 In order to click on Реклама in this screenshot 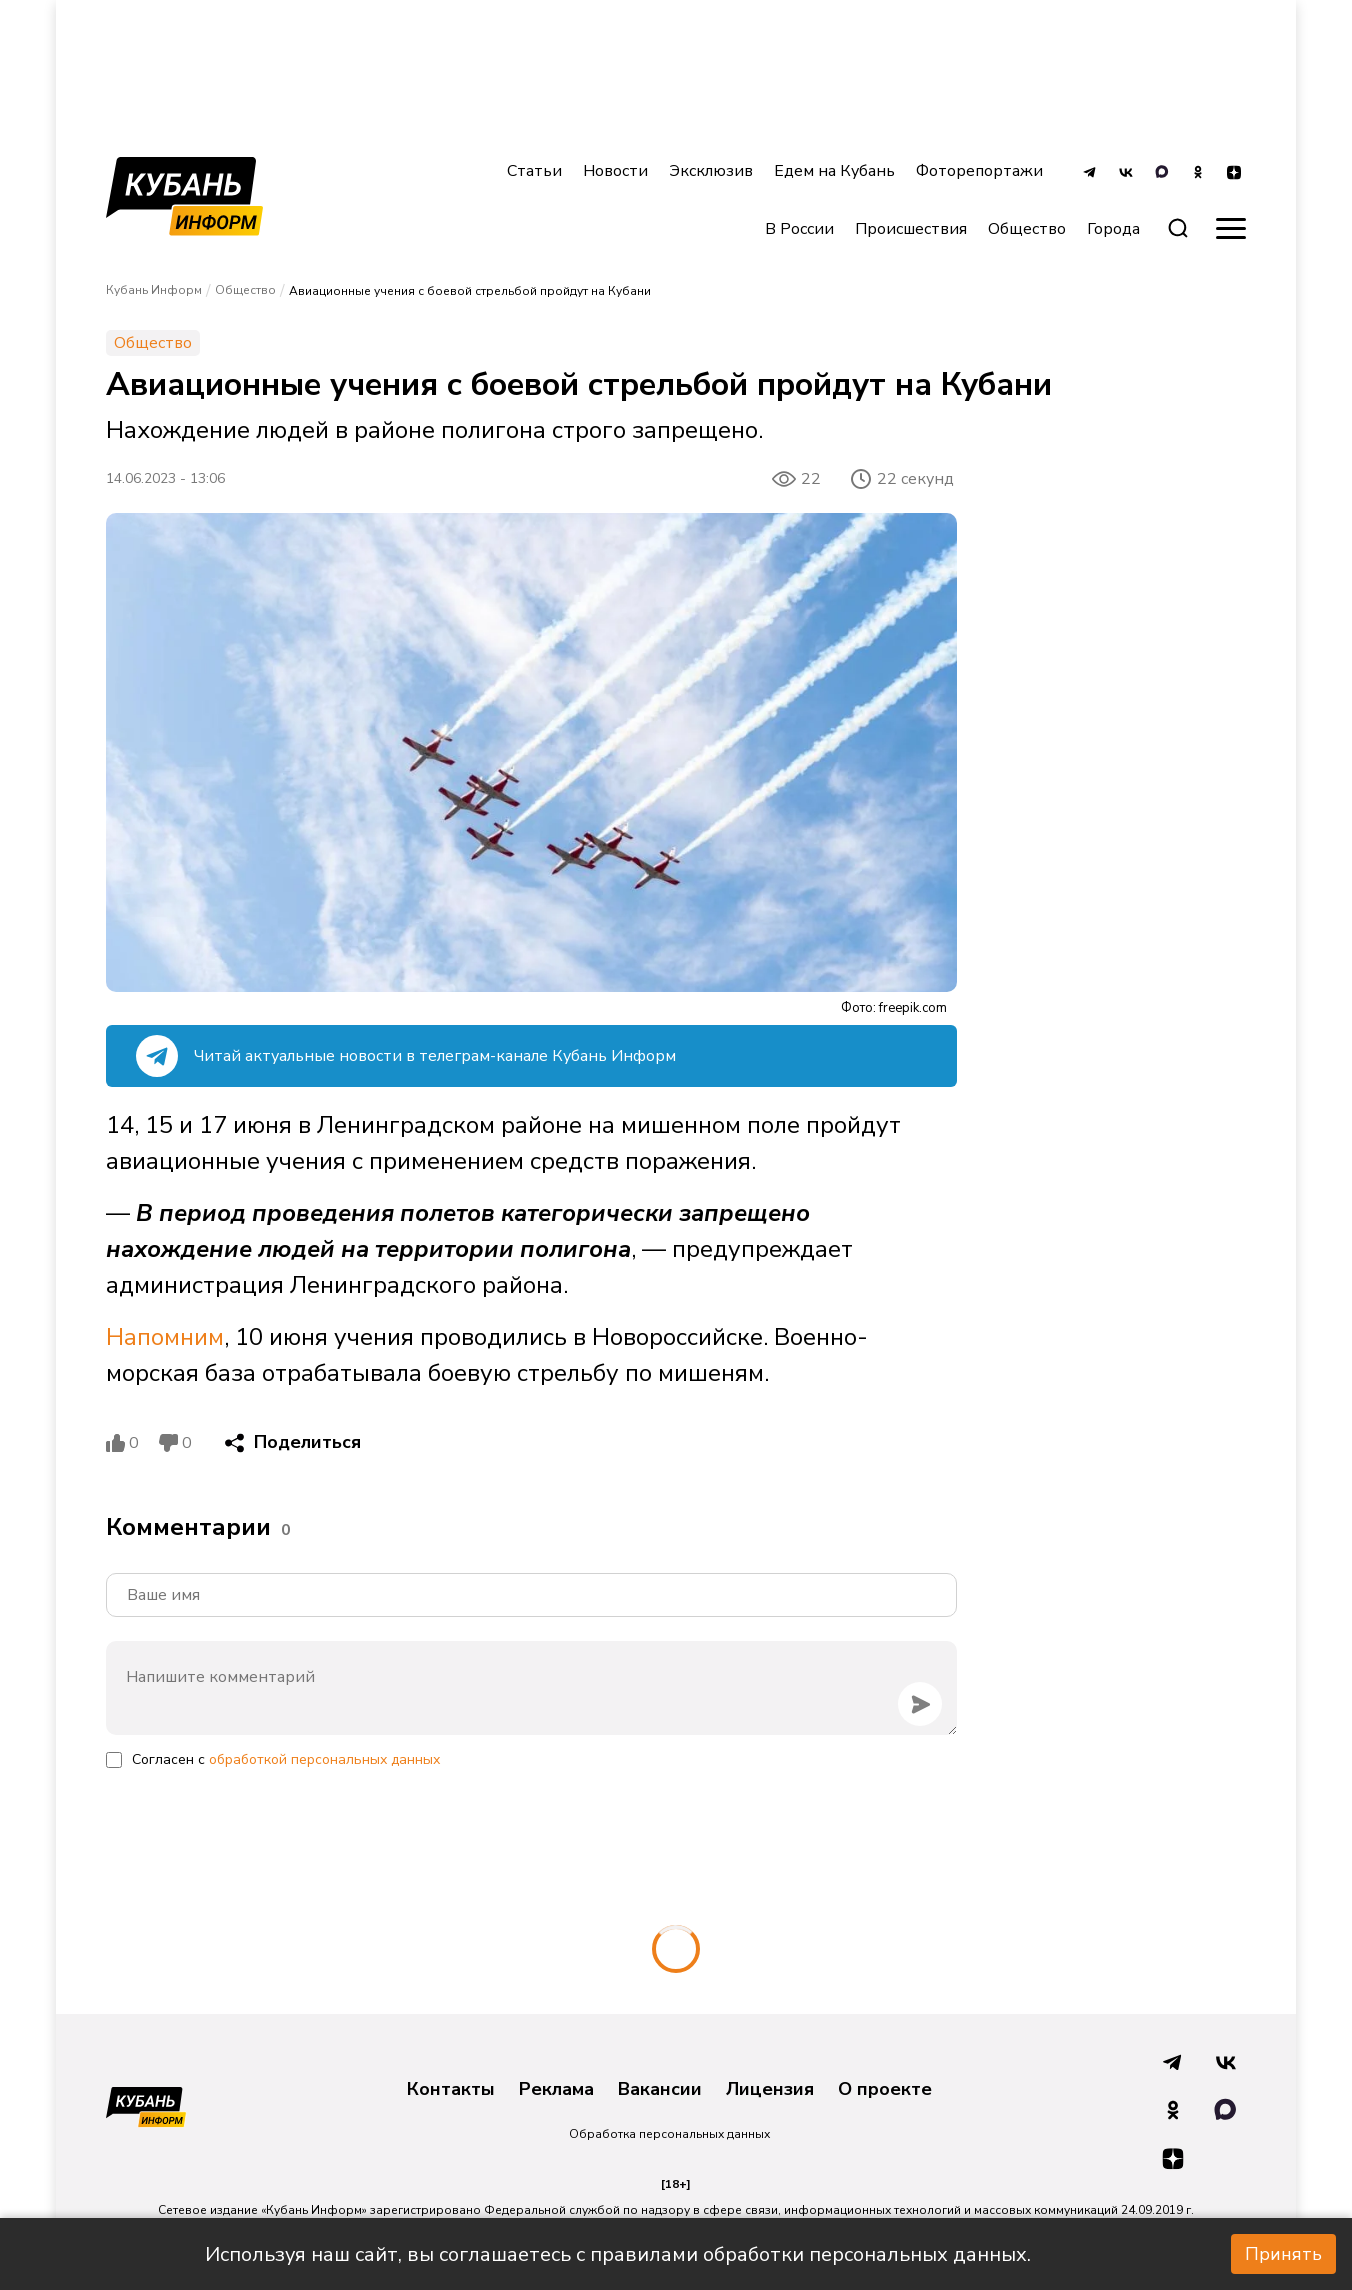, I will do `click(556, 2090)`.